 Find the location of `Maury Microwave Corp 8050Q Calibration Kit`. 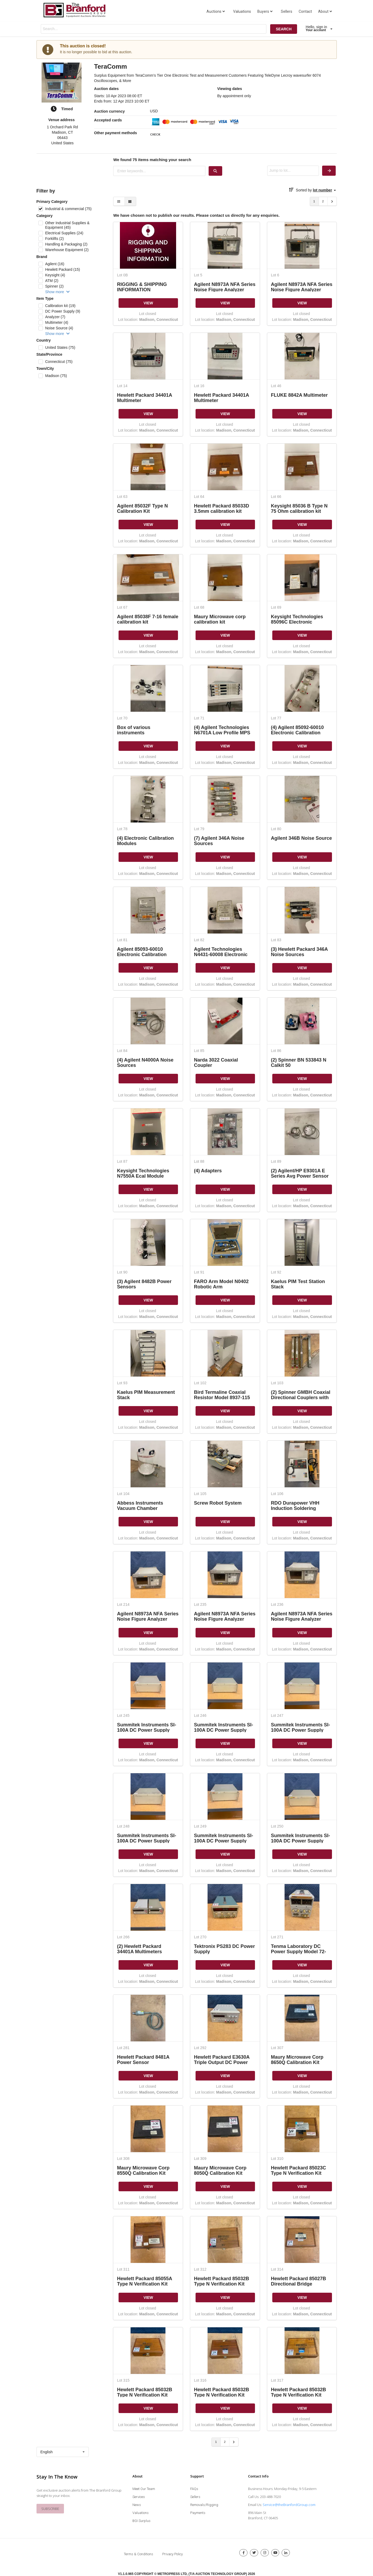

Maury Microwave Corp 8050Q Calibration Kit is located at coordinates (220, 2170).